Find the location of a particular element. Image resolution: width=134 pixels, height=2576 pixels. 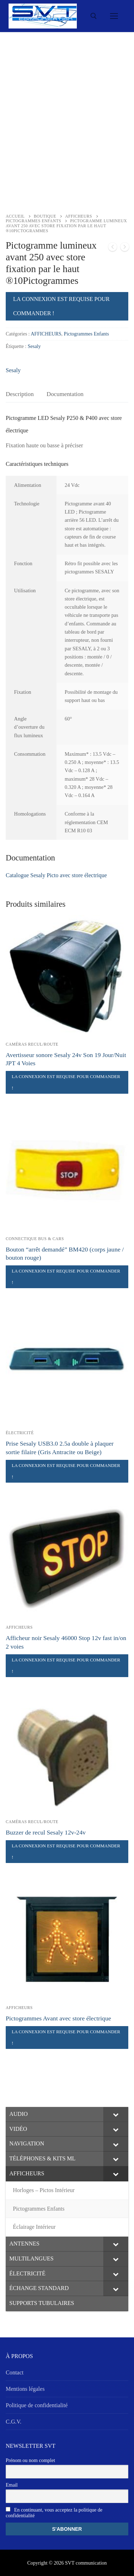

[tab] is located at coordinates (20, 394).